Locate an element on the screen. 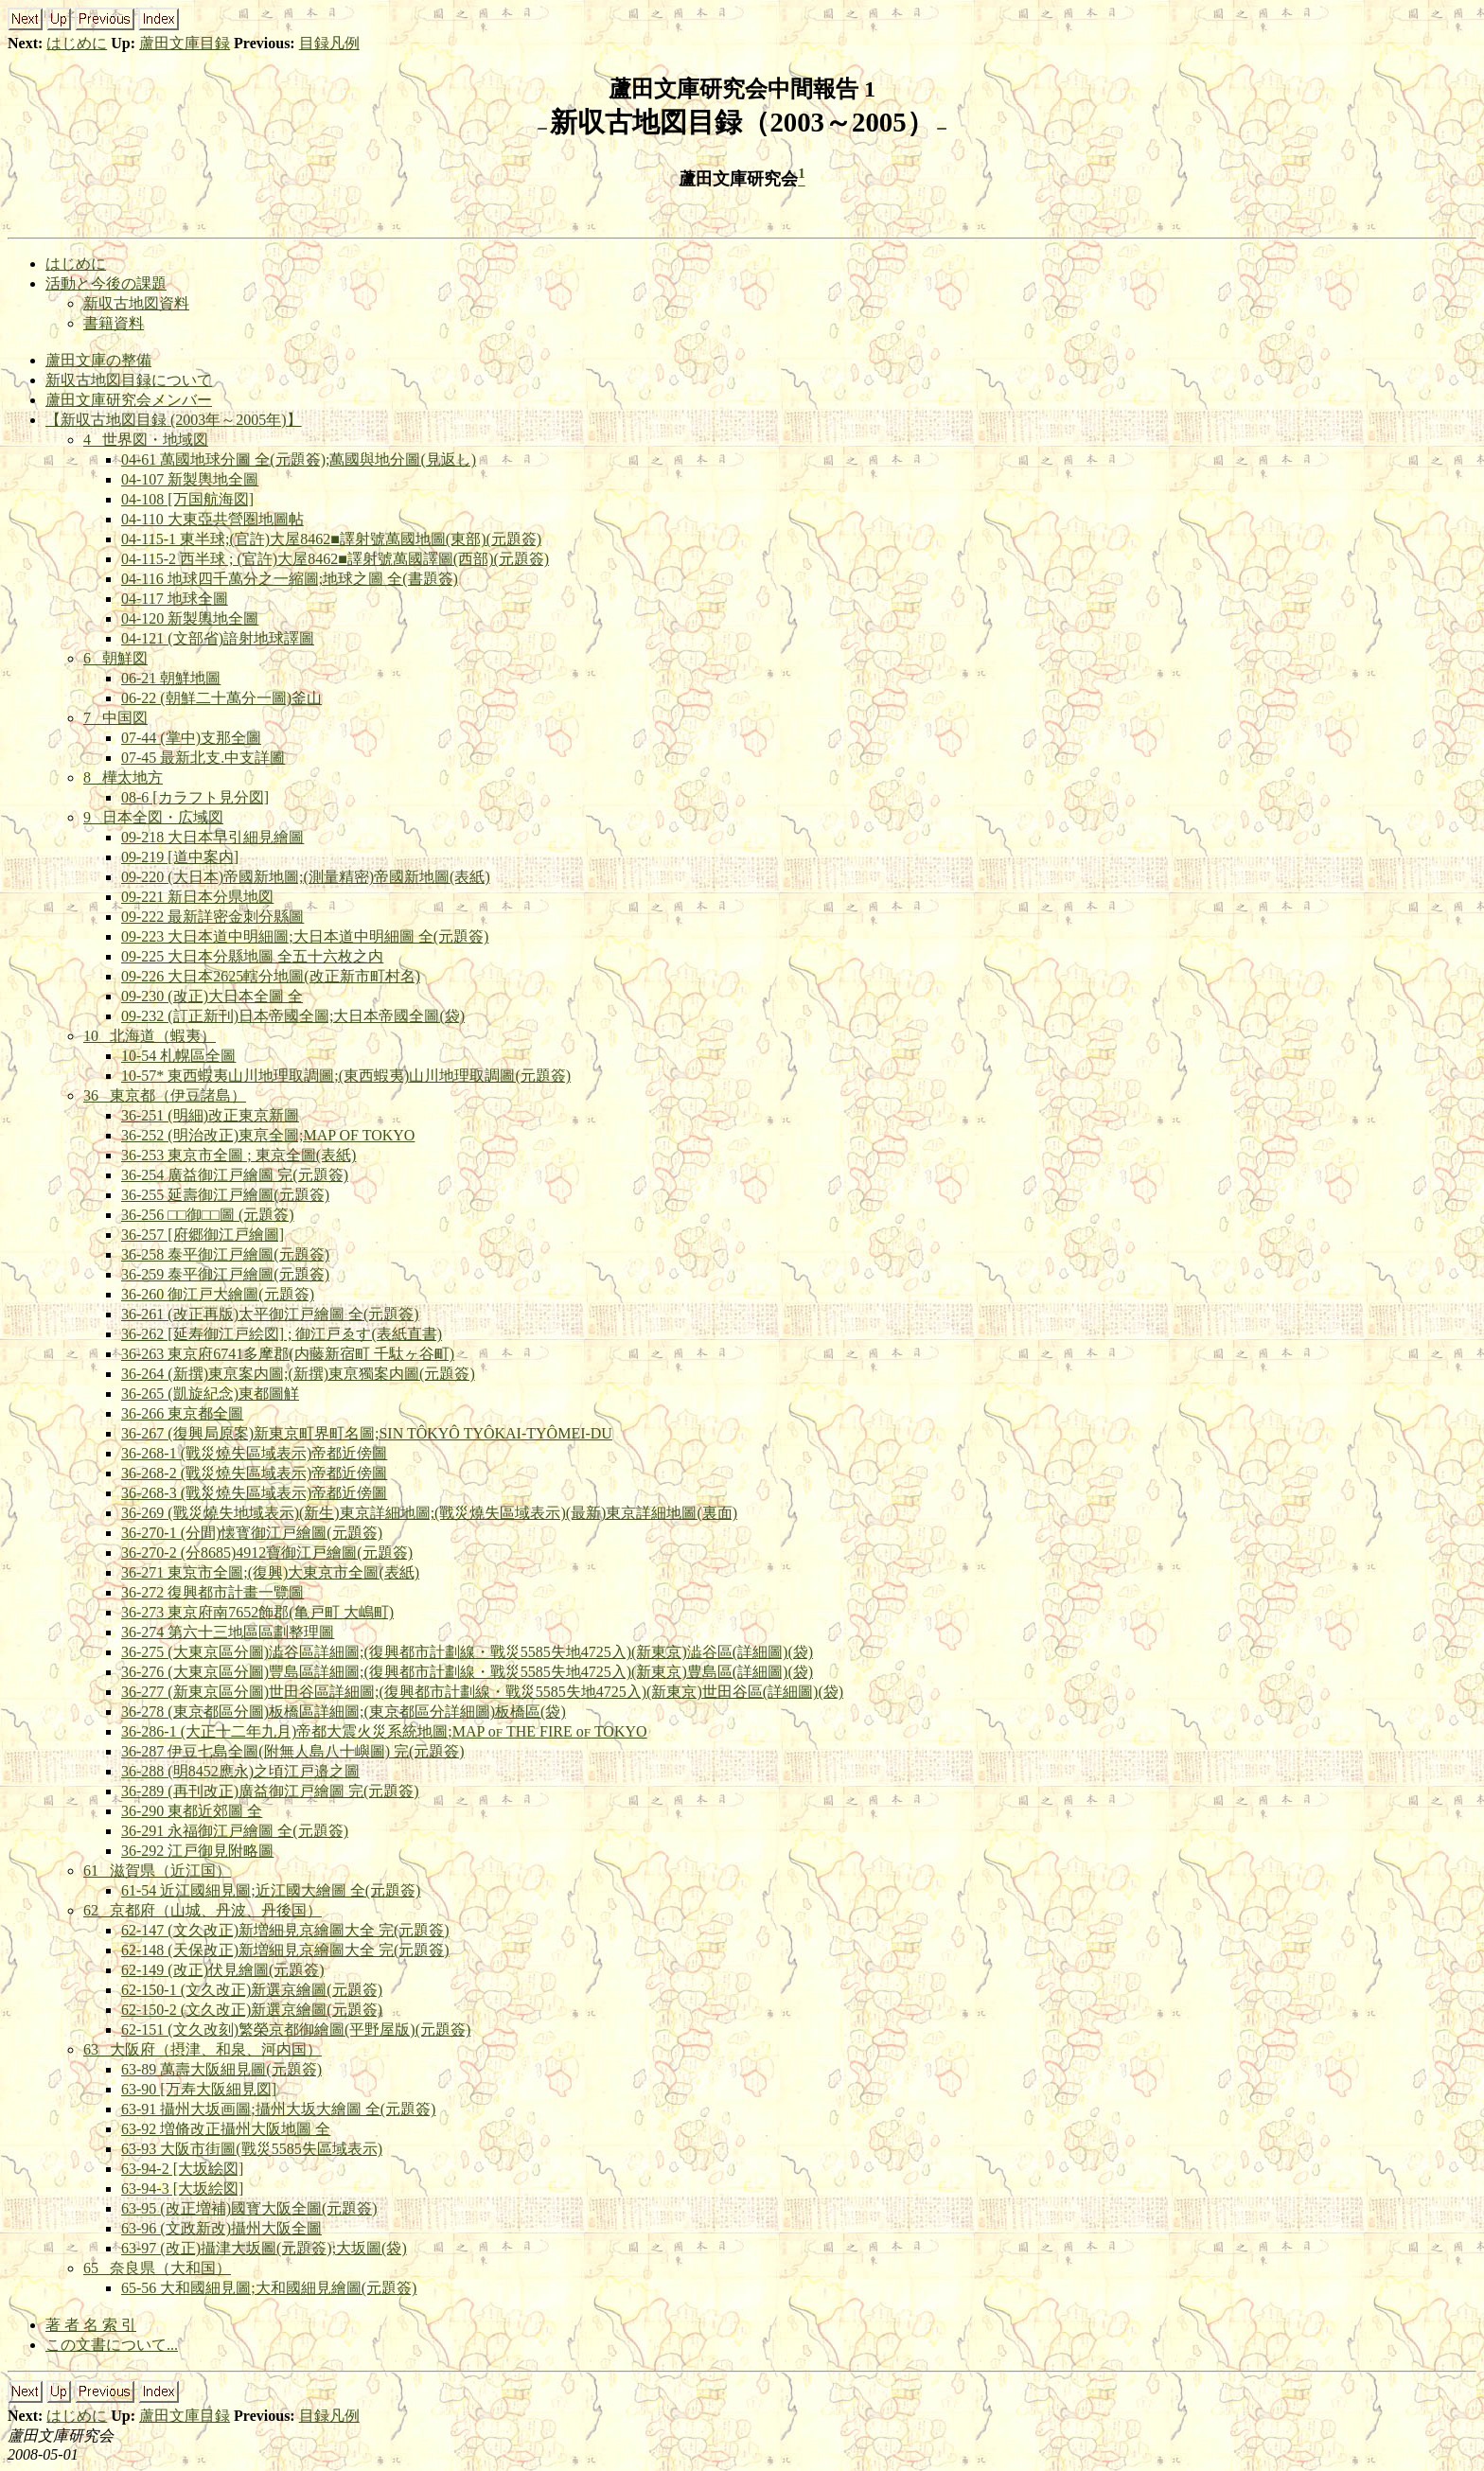  04-110 大東亞共營圏地圖帖 is located at coordinates (212, 519).